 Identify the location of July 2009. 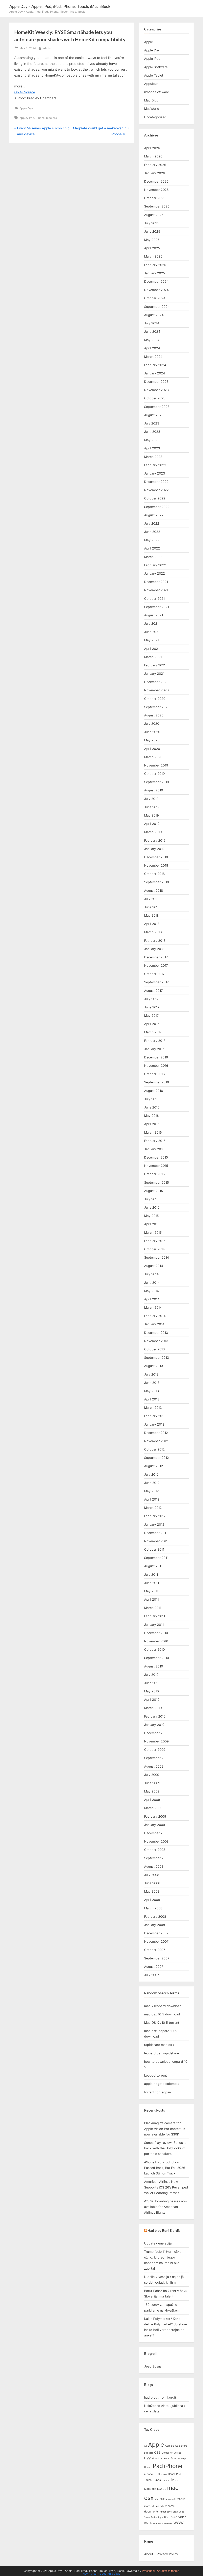
(151, 1775).